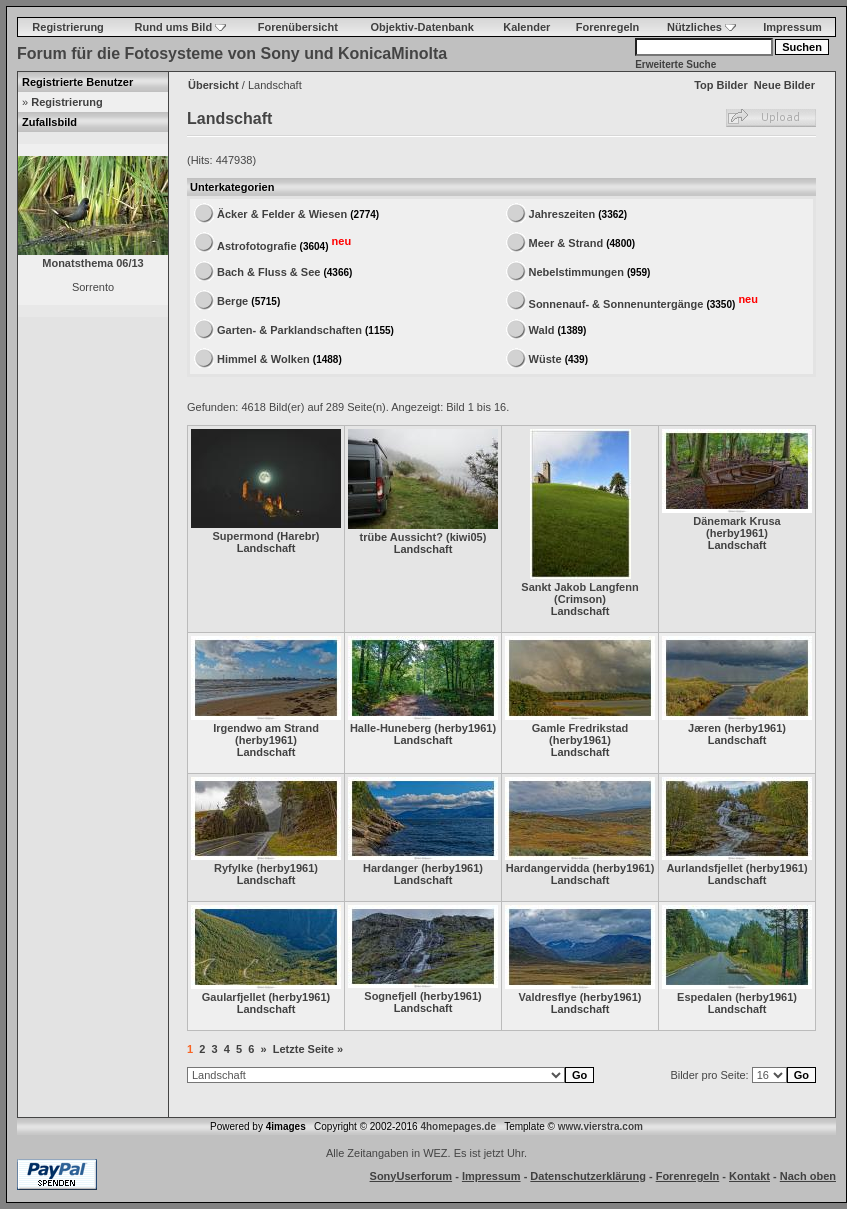 The width and height of the screenshot is (847, 1209). I want to click on Garten- & Parklandschaften, so click(289, 330).